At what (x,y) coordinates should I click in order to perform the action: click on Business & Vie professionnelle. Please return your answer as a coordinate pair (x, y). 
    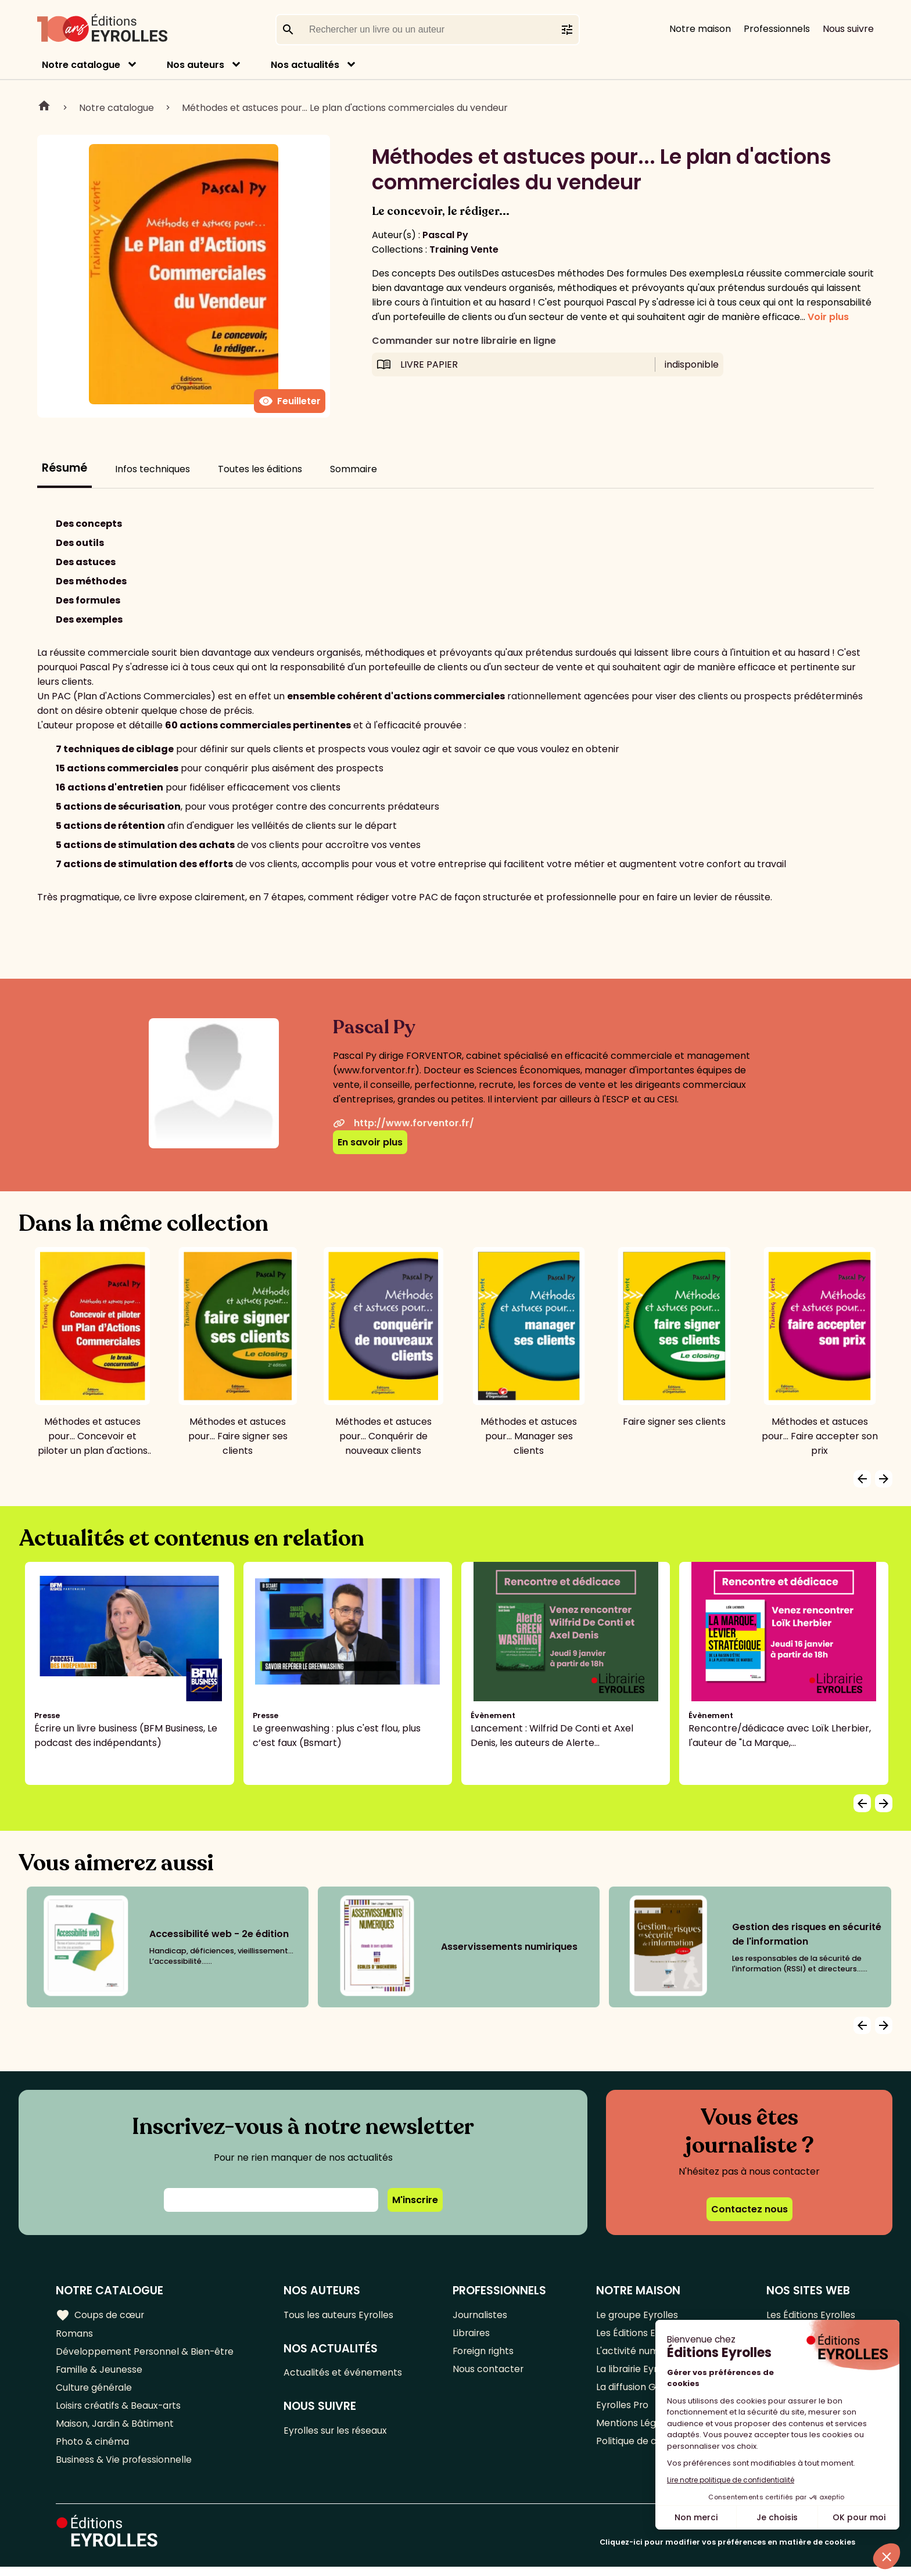
    Looking at the image, I should click on (124, 2468).